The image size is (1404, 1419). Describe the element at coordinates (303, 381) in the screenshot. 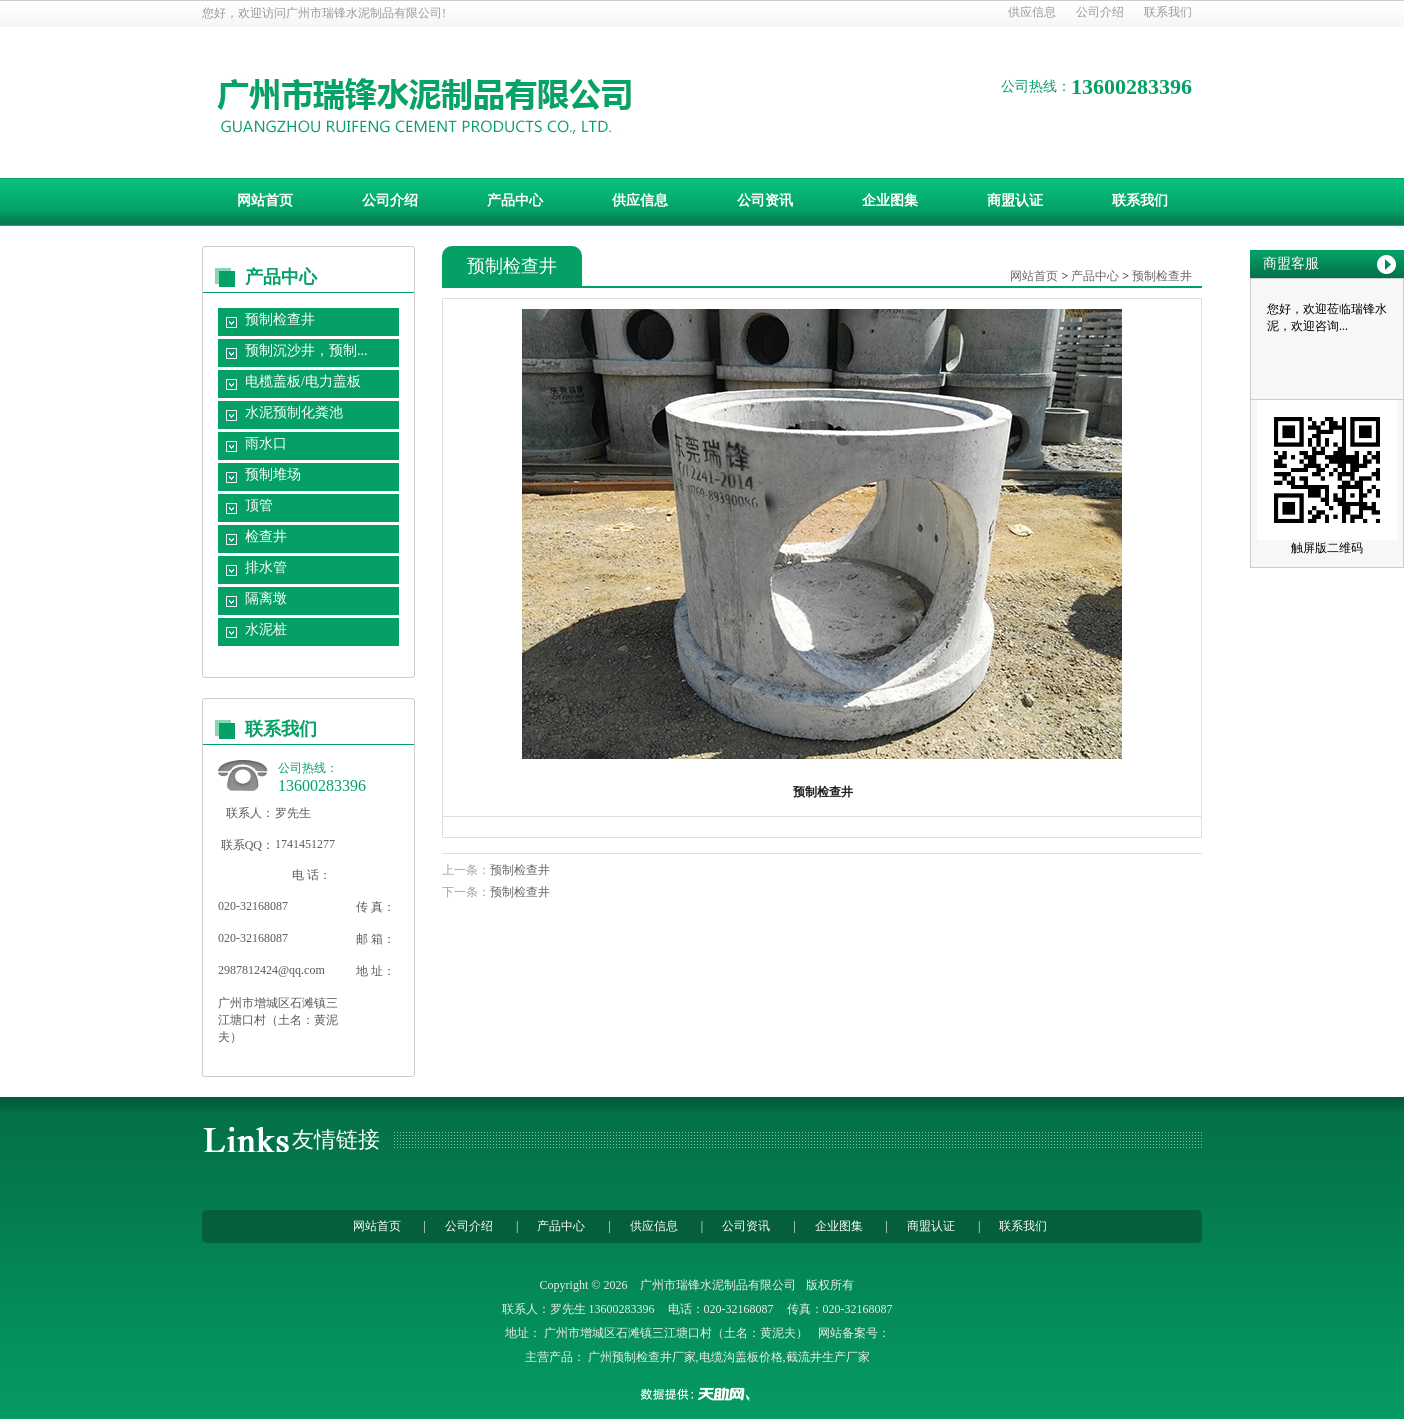

I see `电榄盖板/电力盖板` at that location.